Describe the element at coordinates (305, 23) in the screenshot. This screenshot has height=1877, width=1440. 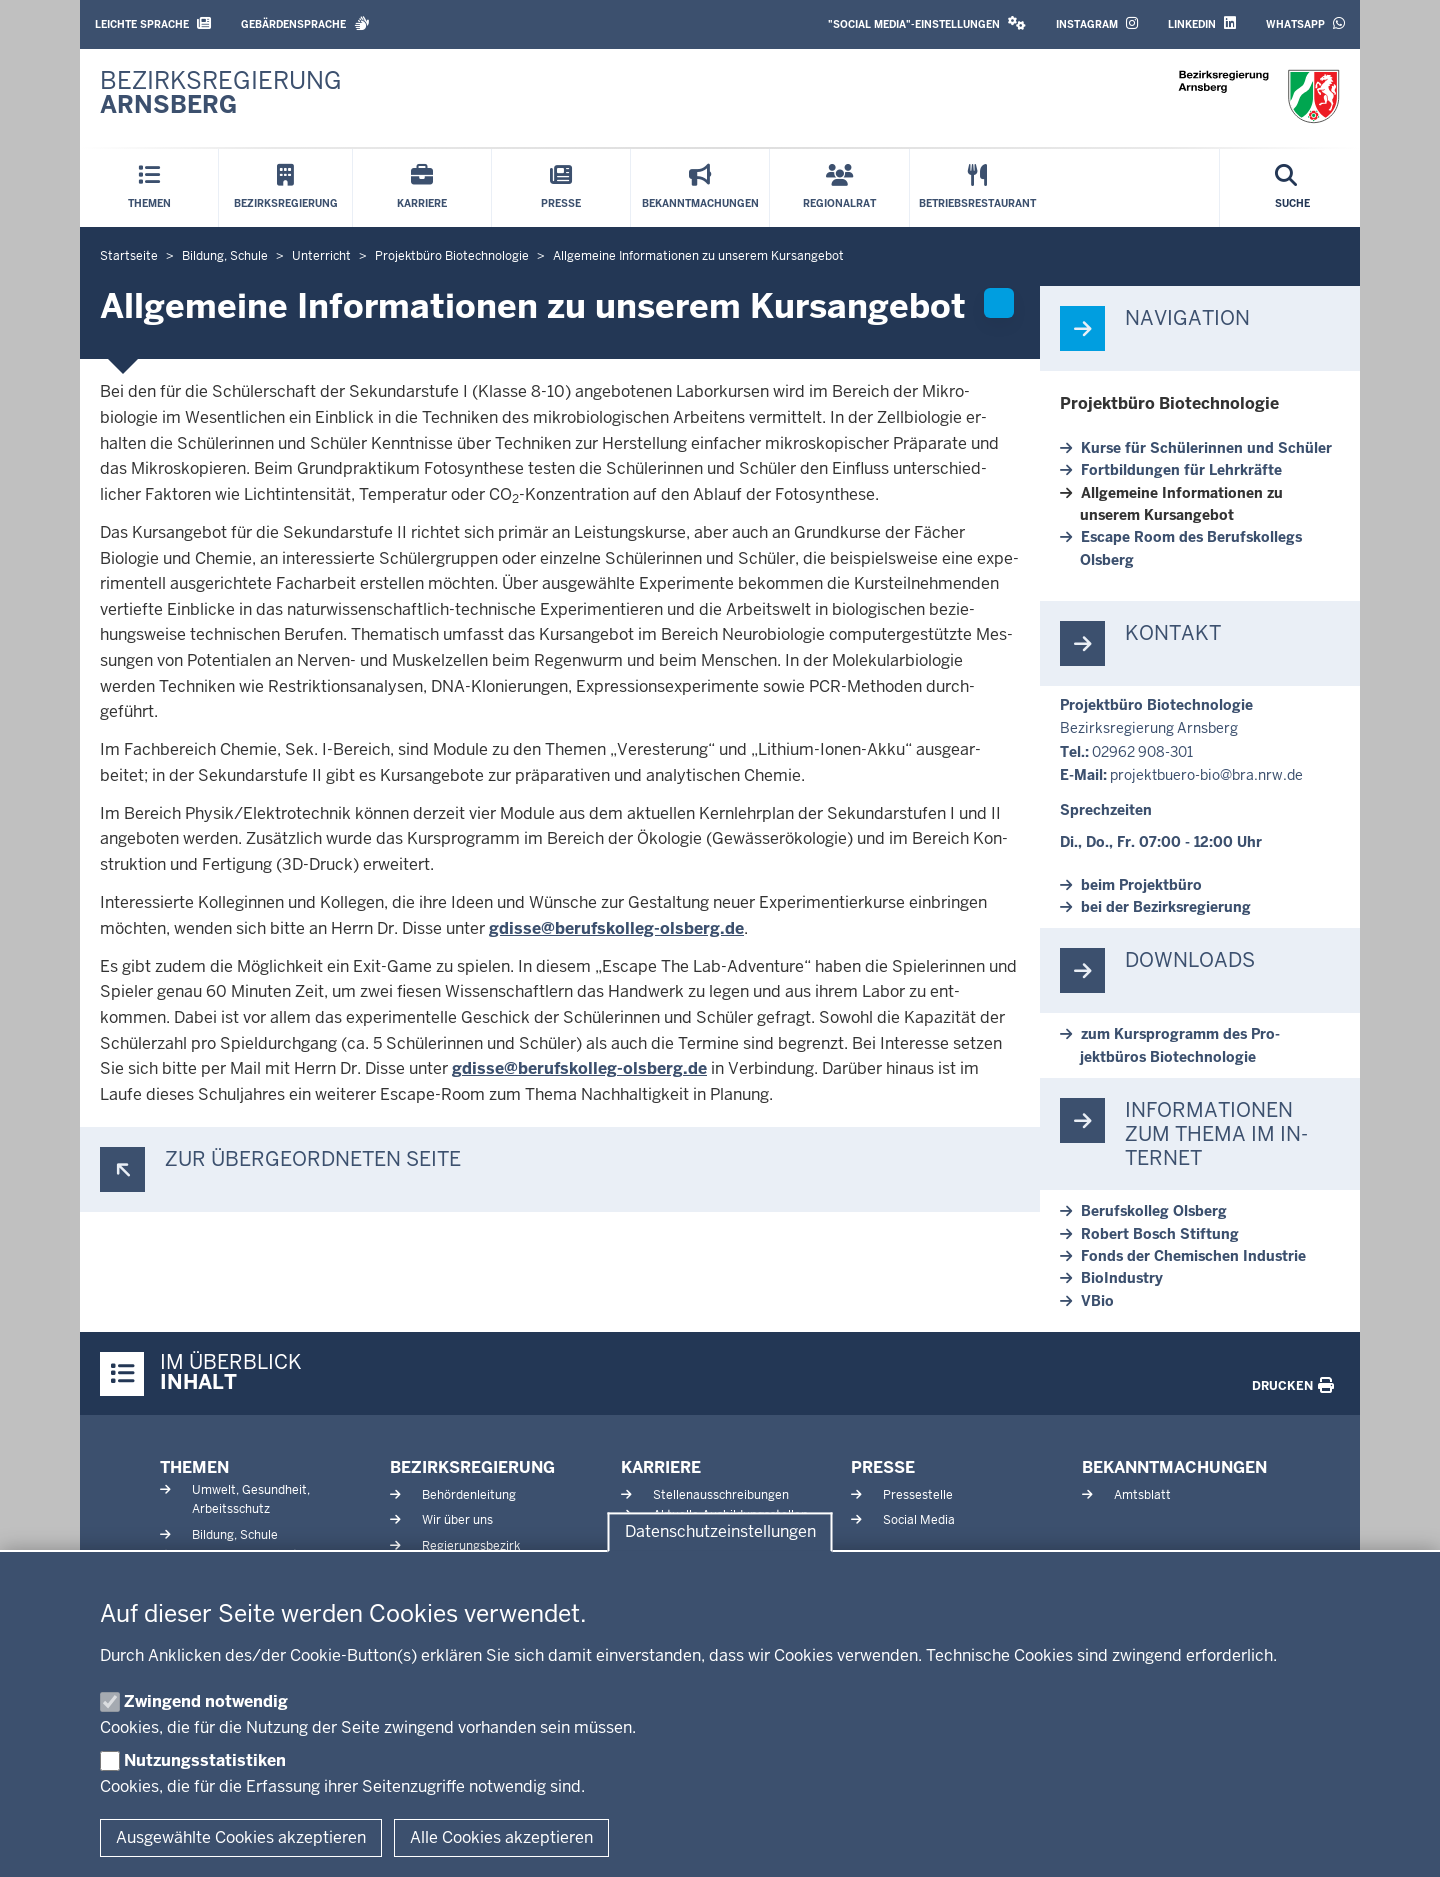
I see `Gebärdensprache` at that location.